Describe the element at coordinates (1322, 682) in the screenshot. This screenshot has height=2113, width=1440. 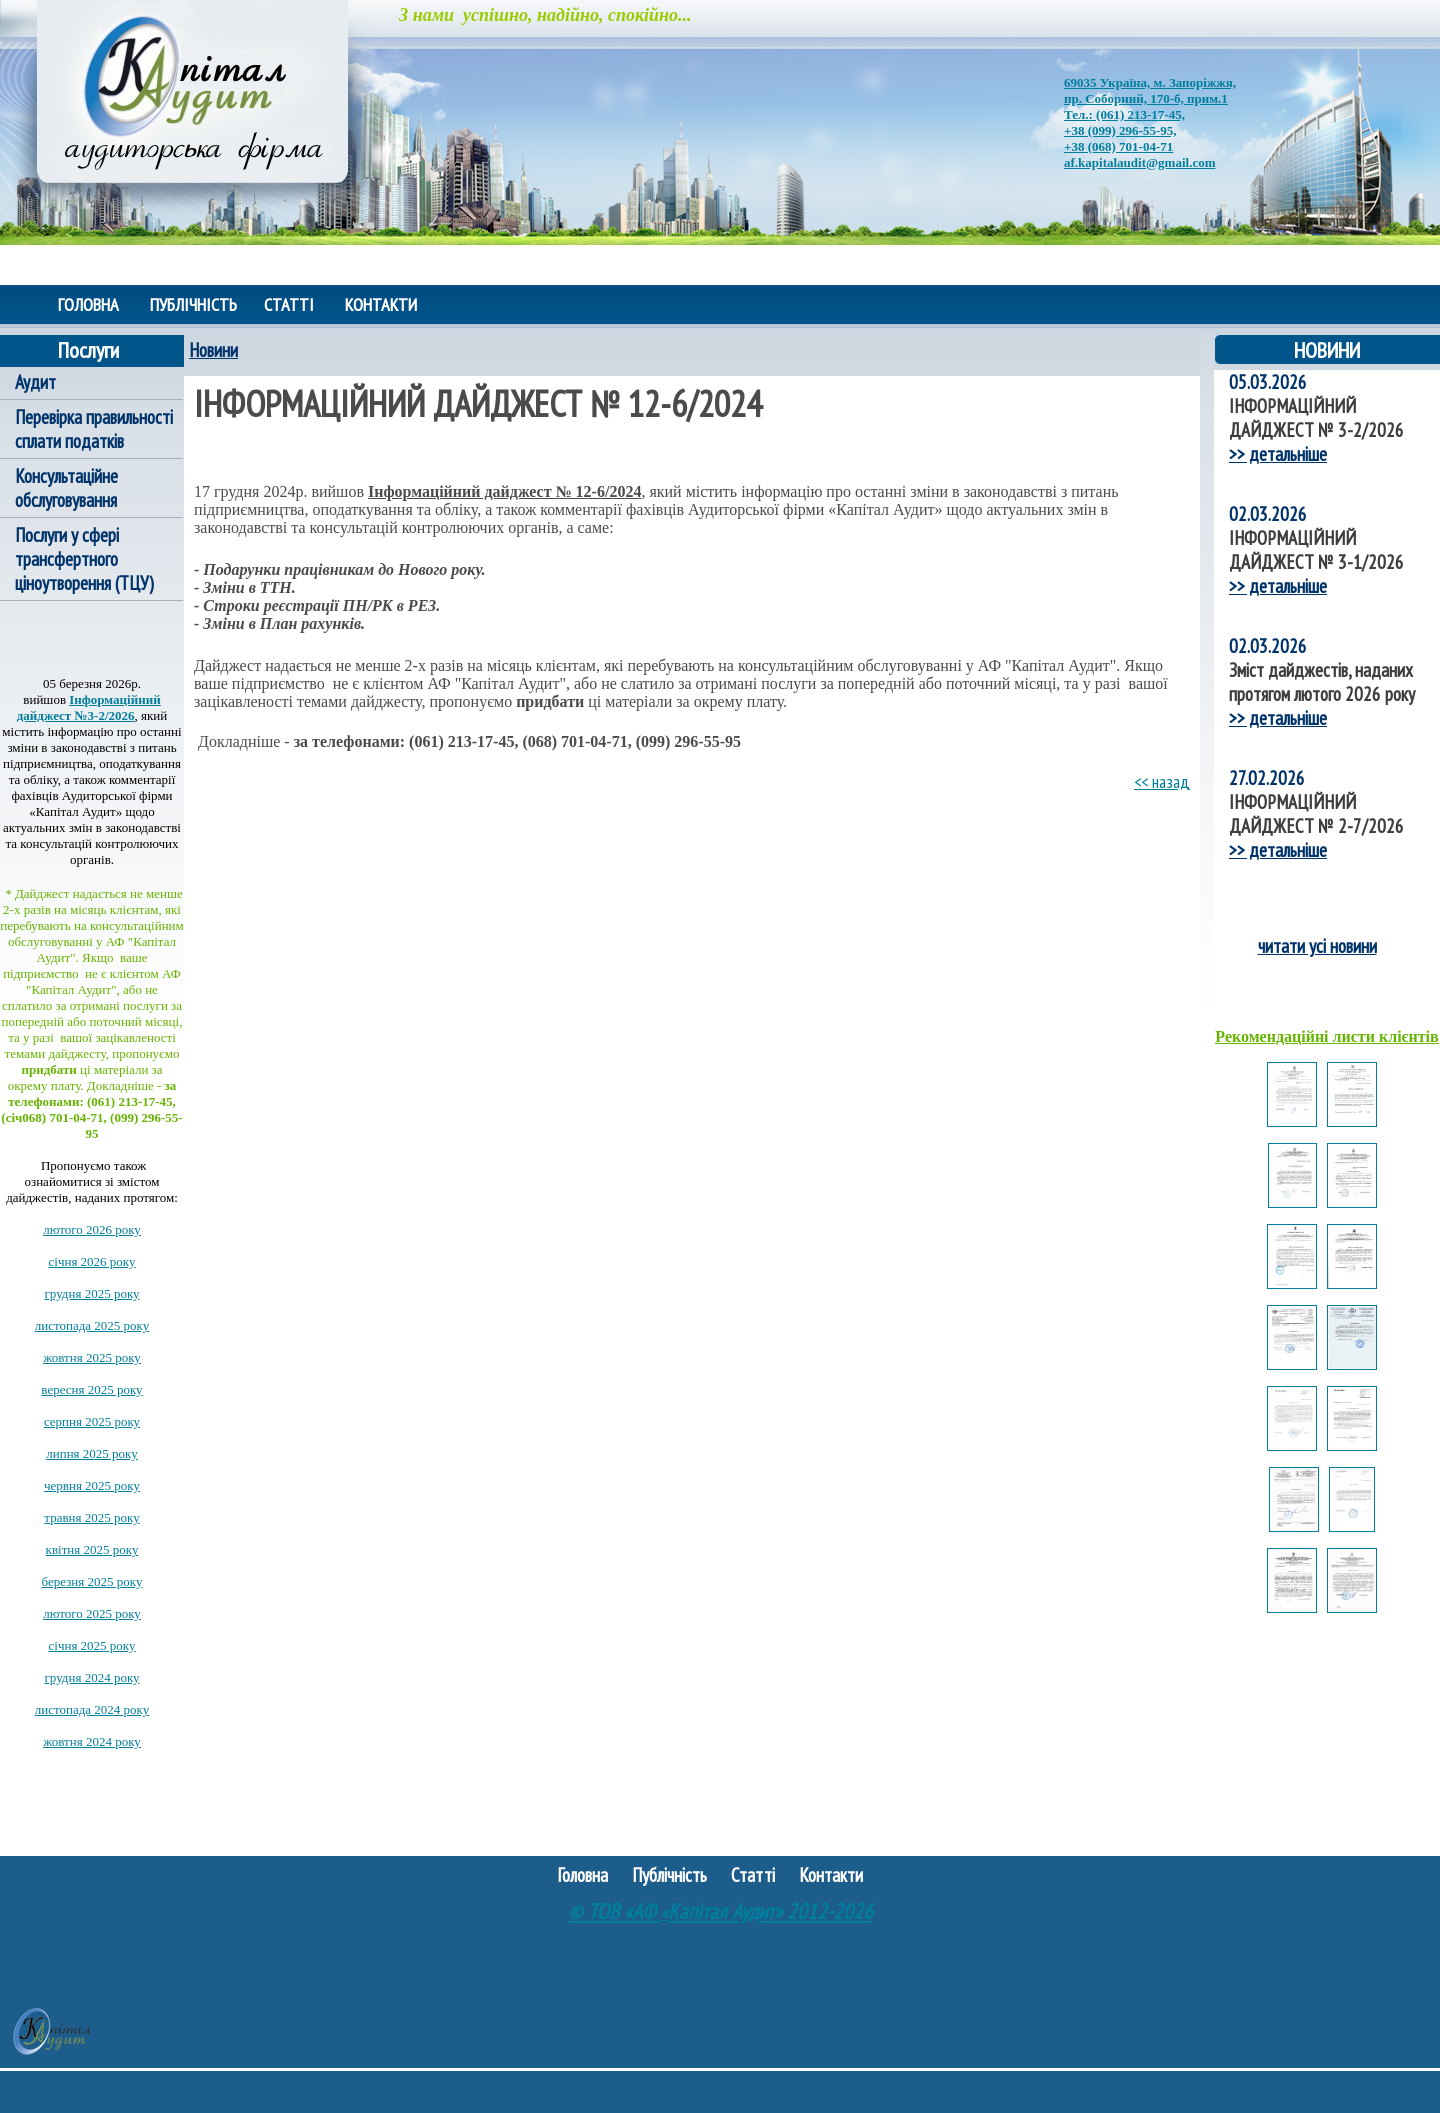
I see `Зміст дайджестів, наданих протягом лютого 2026 року` at that location.